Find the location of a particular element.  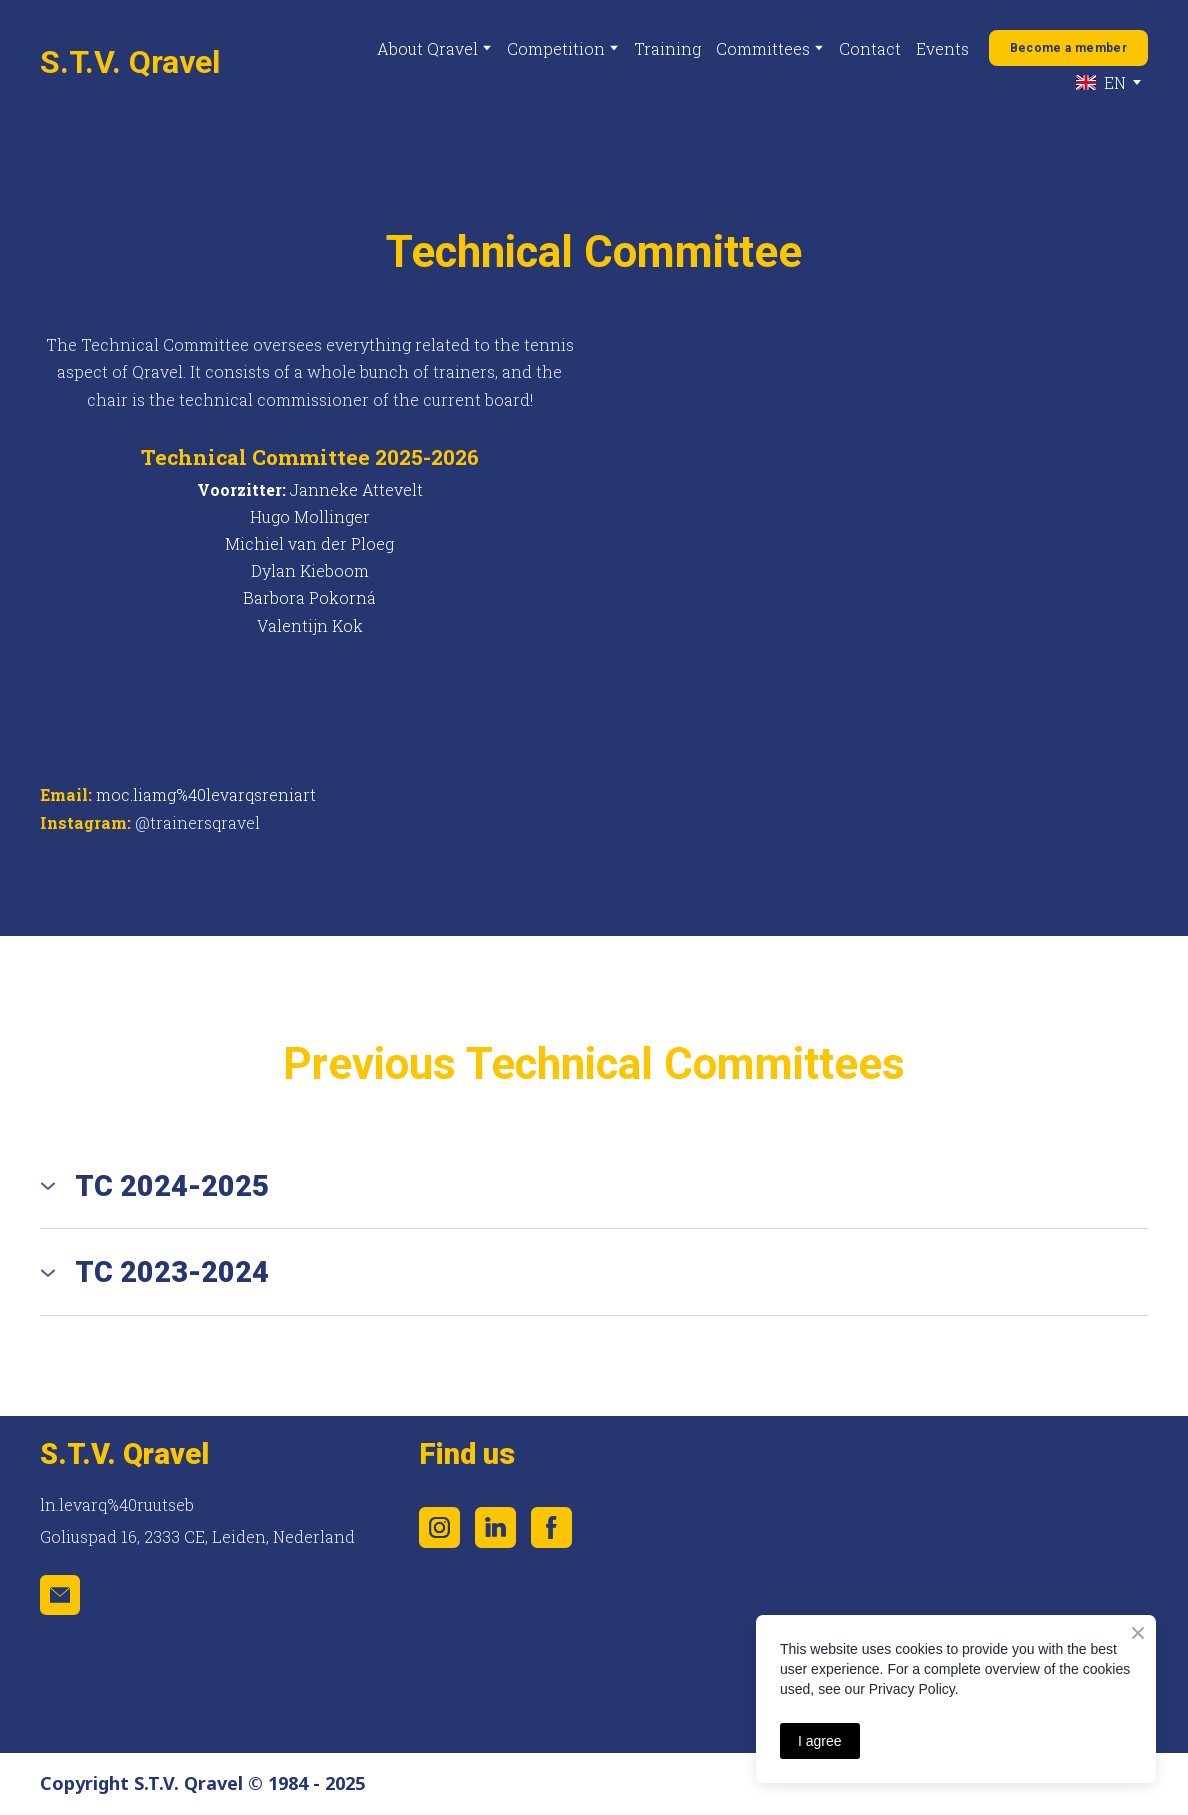

Events is located at coordinates (942, 48).